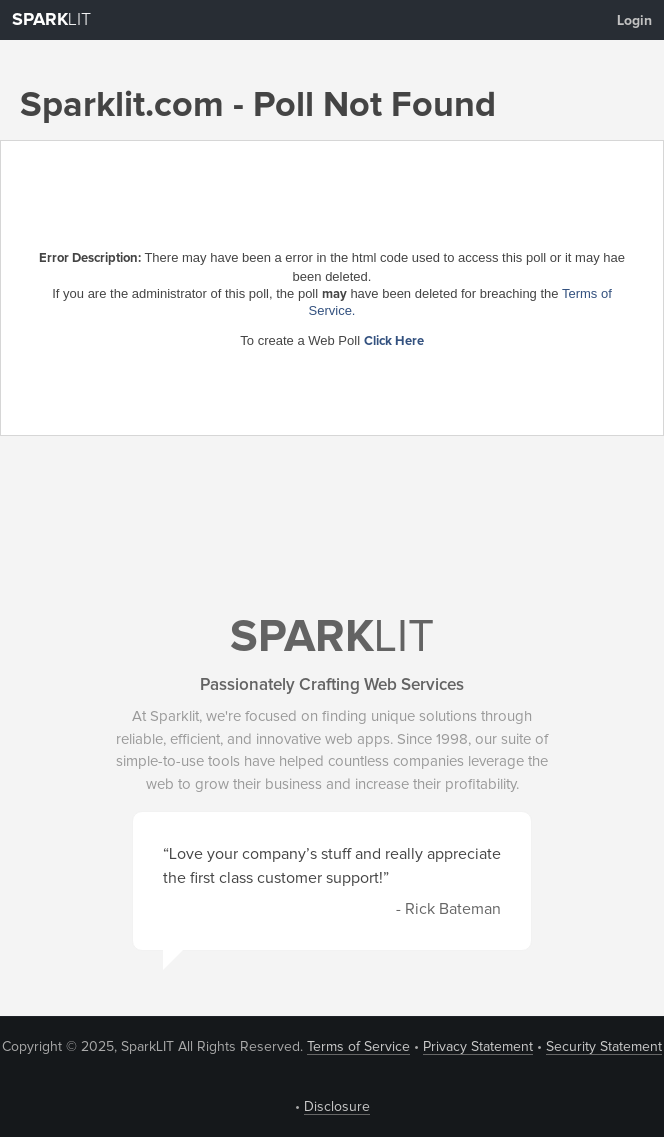  What do you see at coordinates (478, 1047) in the screenshot?
I see `Privacy Statement` at bounding box center [478, 1047].